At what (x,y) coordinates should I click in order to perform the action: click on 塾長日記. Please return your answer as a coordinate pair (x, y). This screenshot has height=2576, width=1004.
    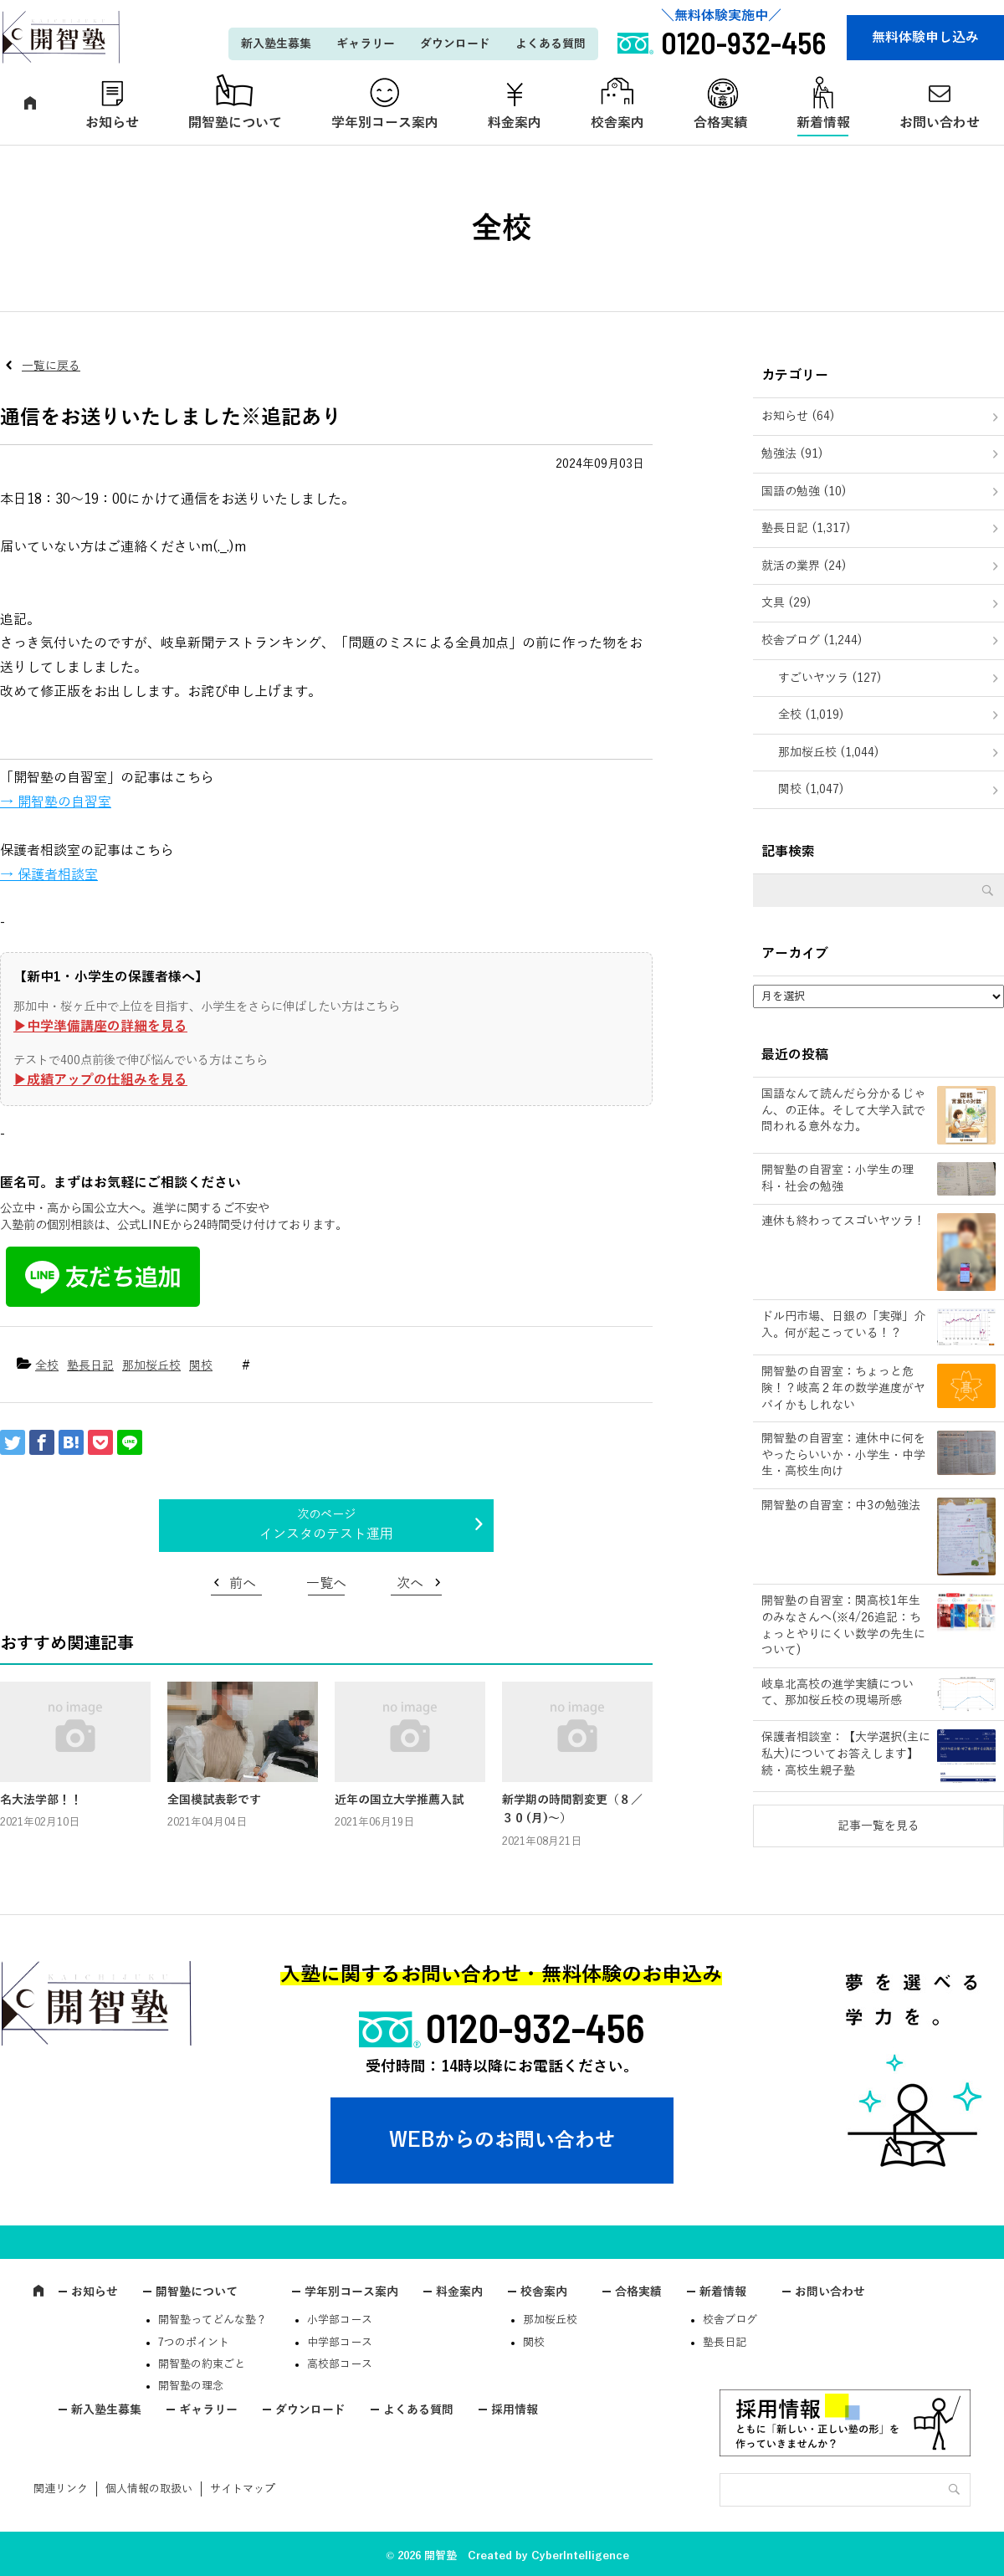
    Looking at the image, I should click on (90, 1366).